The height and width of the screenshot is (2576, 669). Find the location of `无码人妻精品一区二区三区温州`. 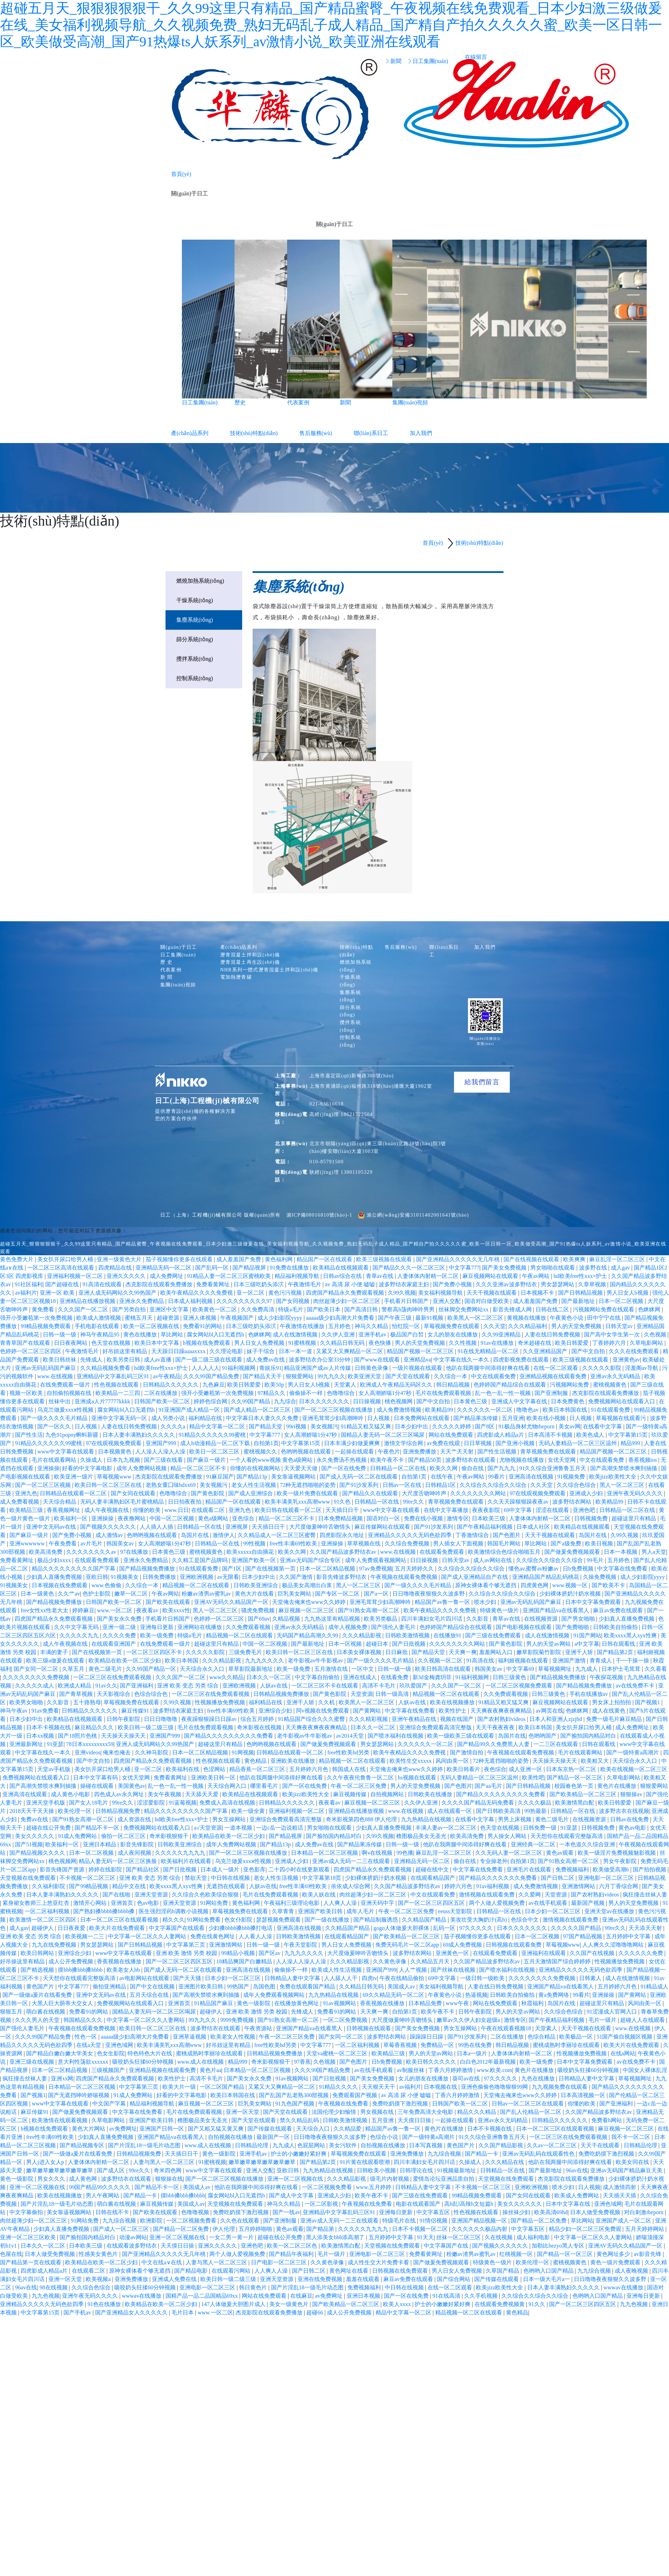

无码人妻精品一区二区三区温州 is located at coordinates (578, 1443).